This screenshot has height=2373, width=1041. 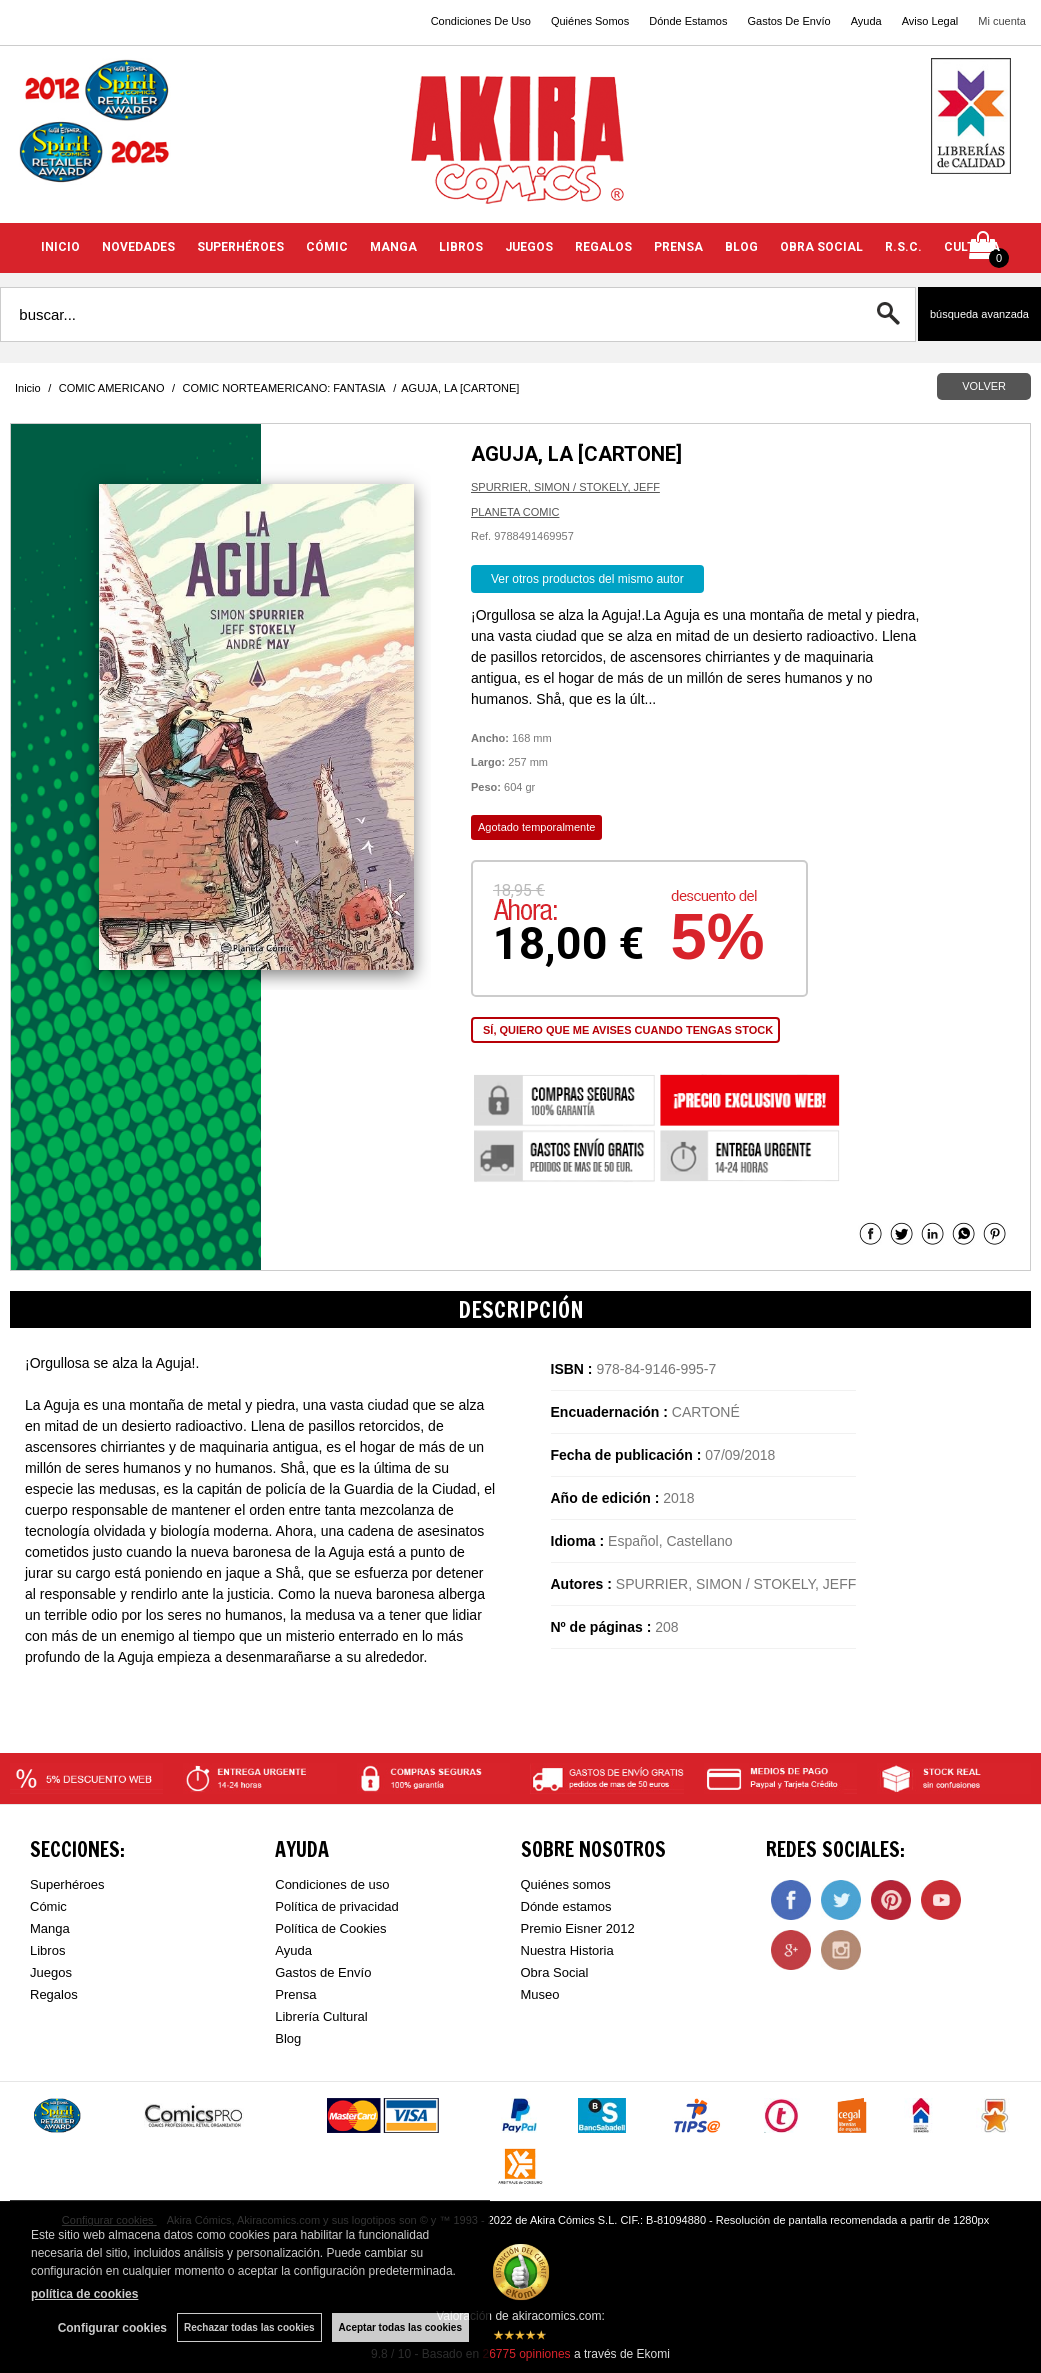 What do you see at coordinates (566, 1906) in the screenshot?
I see `Dónde estamos` at bounding box center [566, 1906].